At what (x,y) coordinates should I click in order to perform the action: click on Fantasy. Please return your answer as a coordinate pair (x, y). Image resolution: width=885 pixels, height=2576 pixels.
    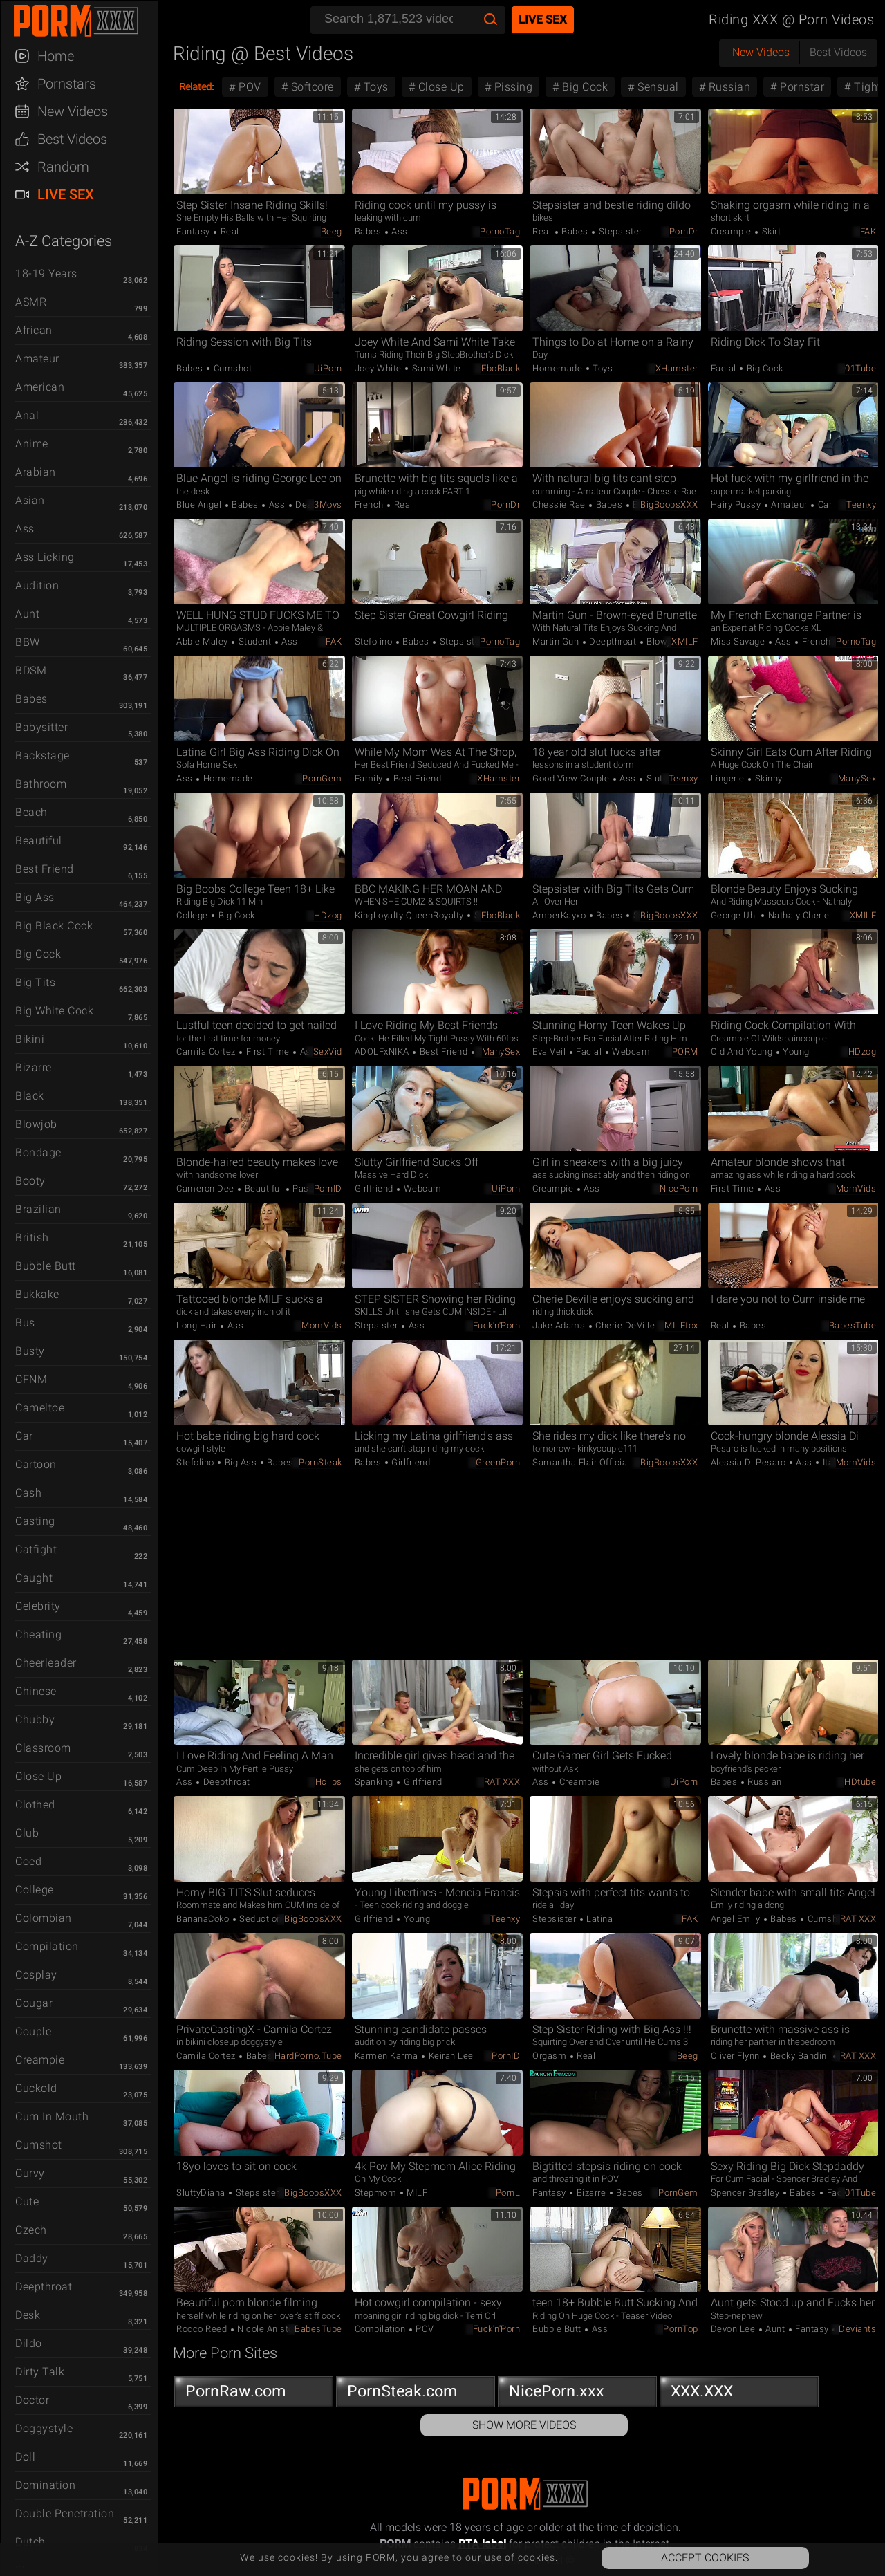
    Looking at the image, I should click on (194, 231).